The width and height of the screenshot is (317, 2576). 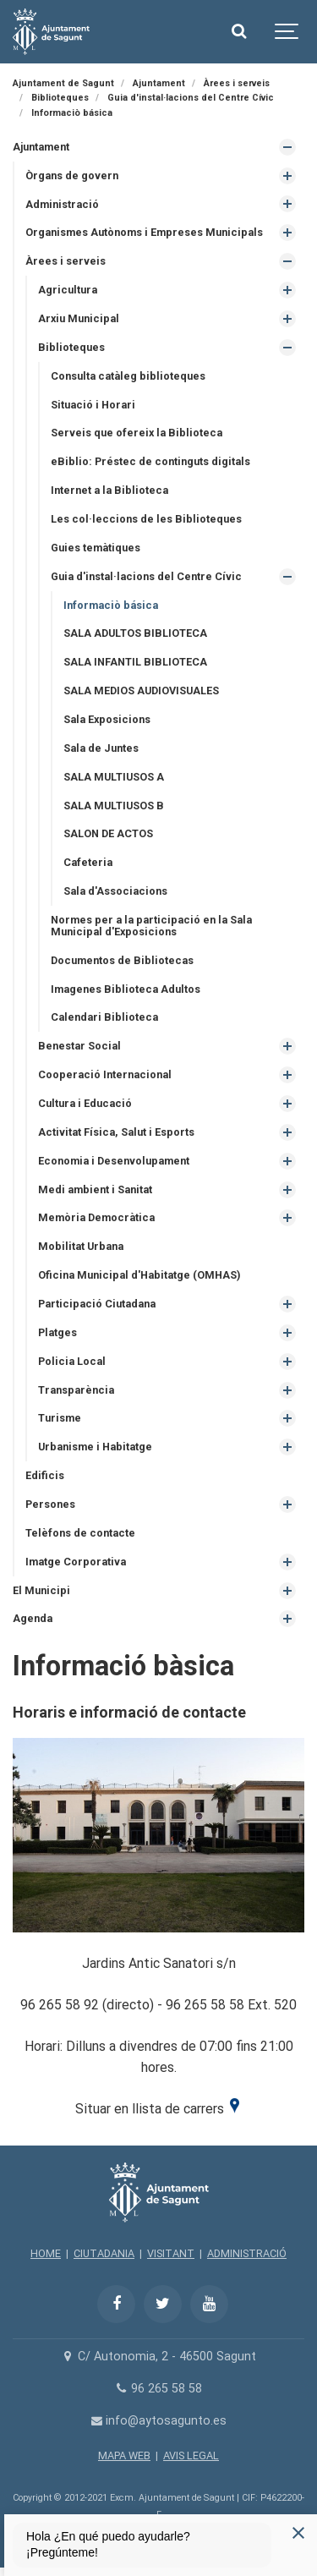 I want to click on Telèfons de contacte, so click(x=80, y=1532).